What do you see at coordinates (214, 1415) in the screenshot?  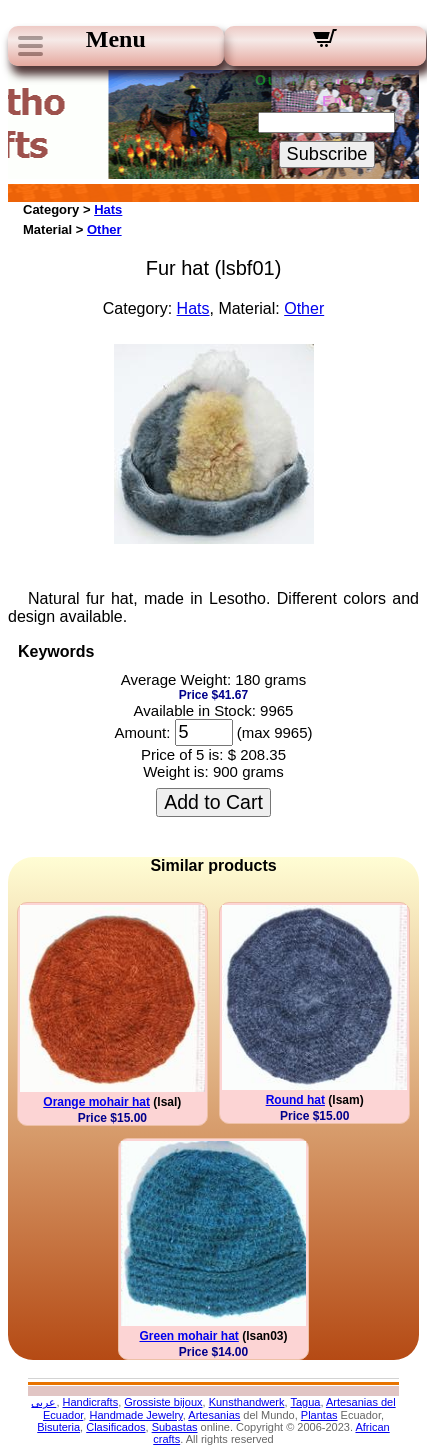 I see `Artesanias` at bounding box center [214, 1415].